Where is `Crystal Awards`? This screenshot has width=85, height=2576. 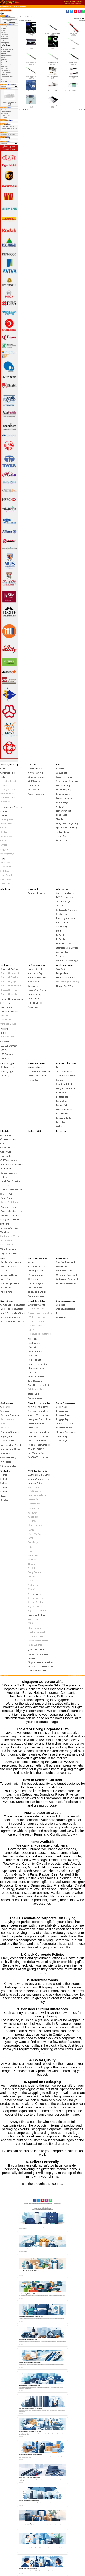
Crystal Awards is located at coordinates (35, 772).